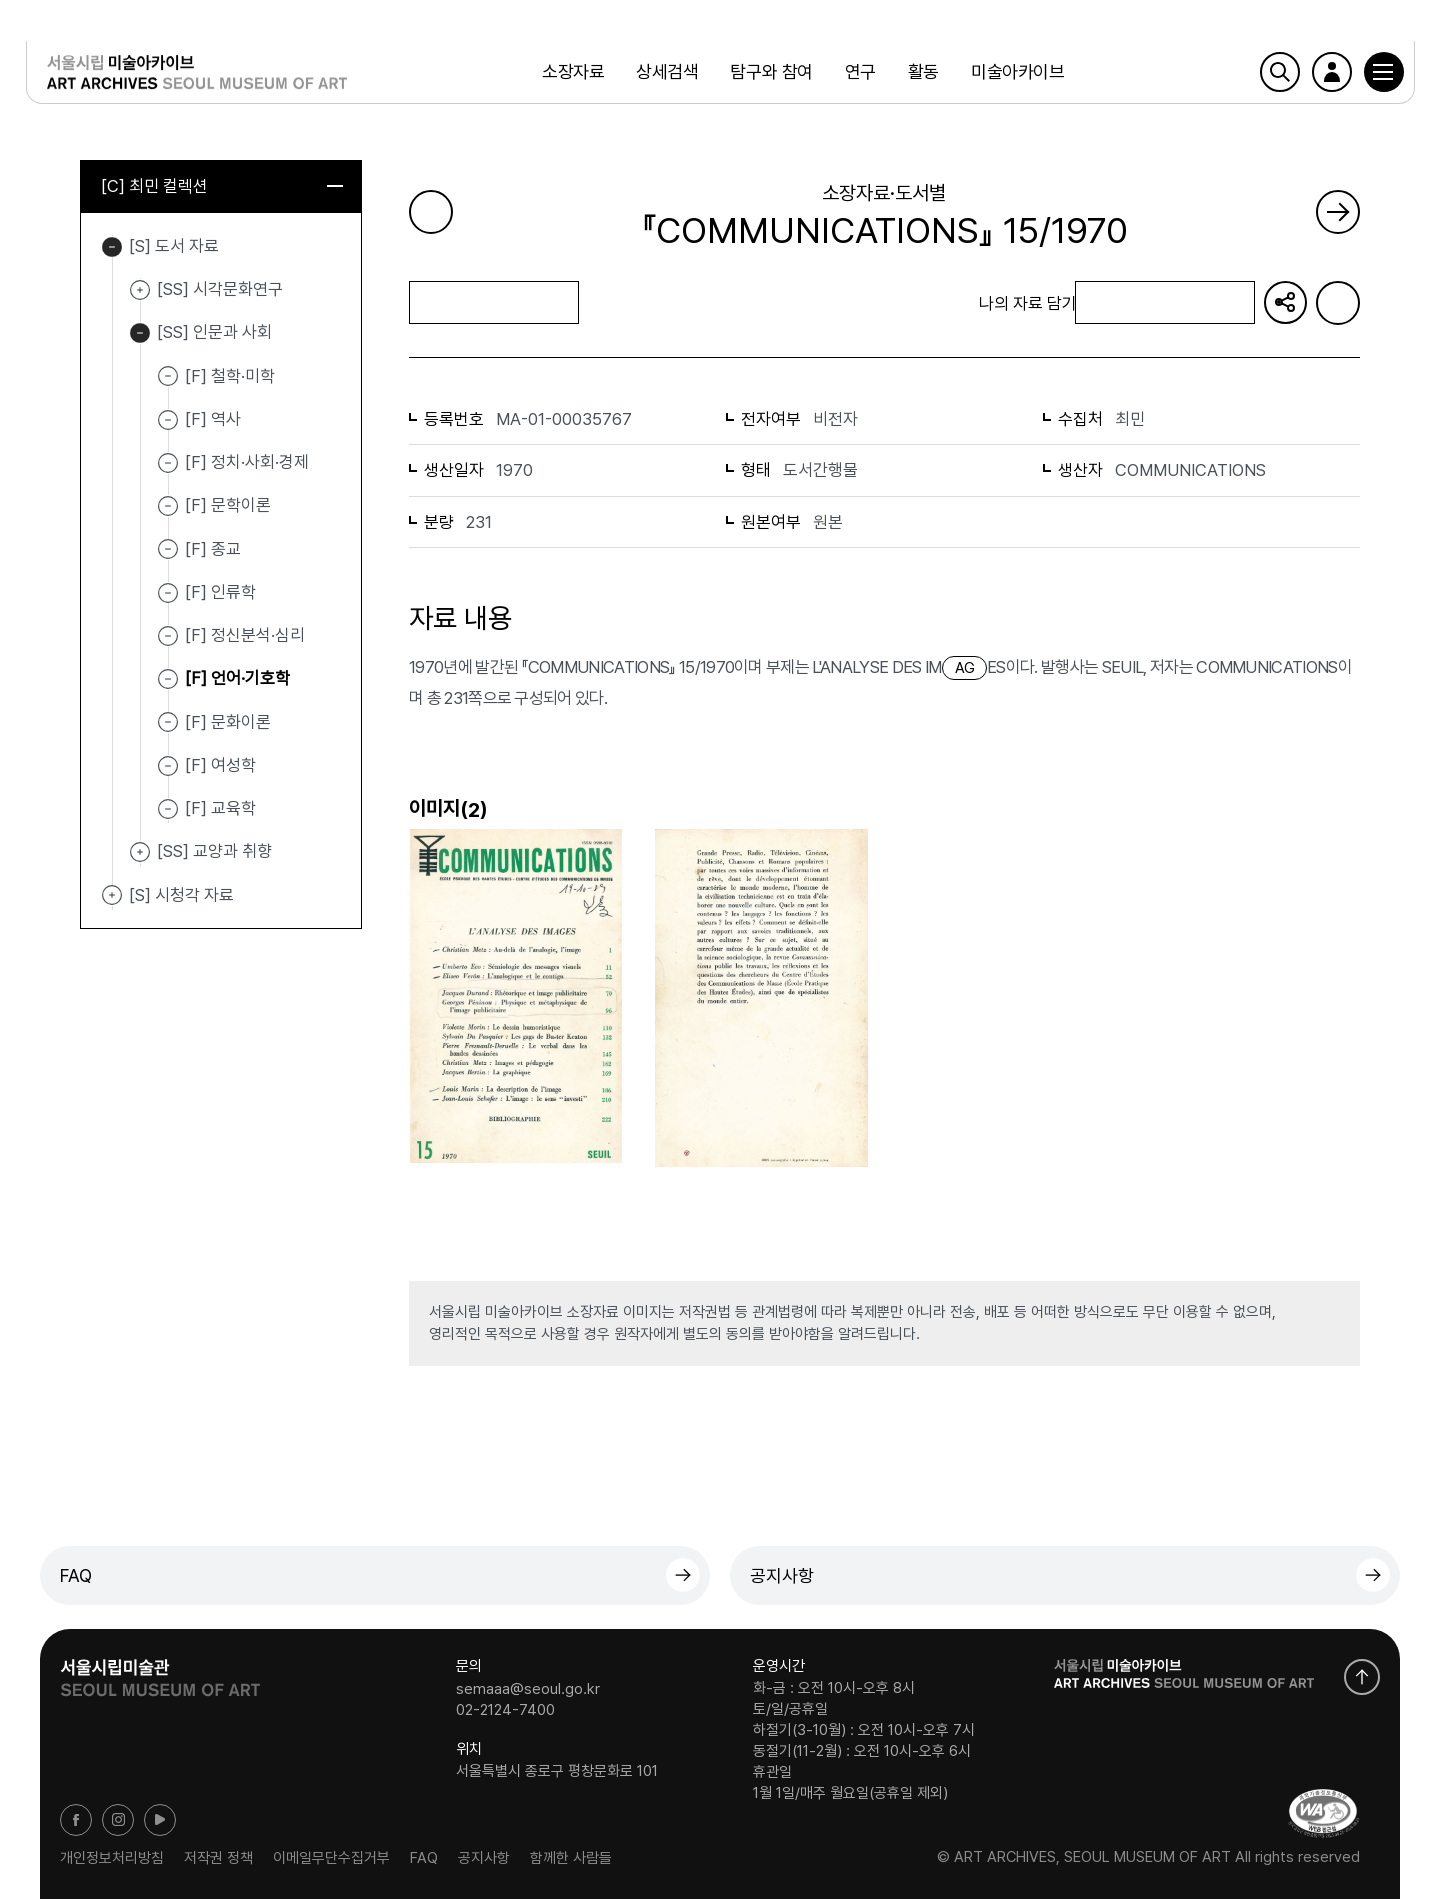  I want to click on [F] 정치·사회·경제, so click(247, 463).